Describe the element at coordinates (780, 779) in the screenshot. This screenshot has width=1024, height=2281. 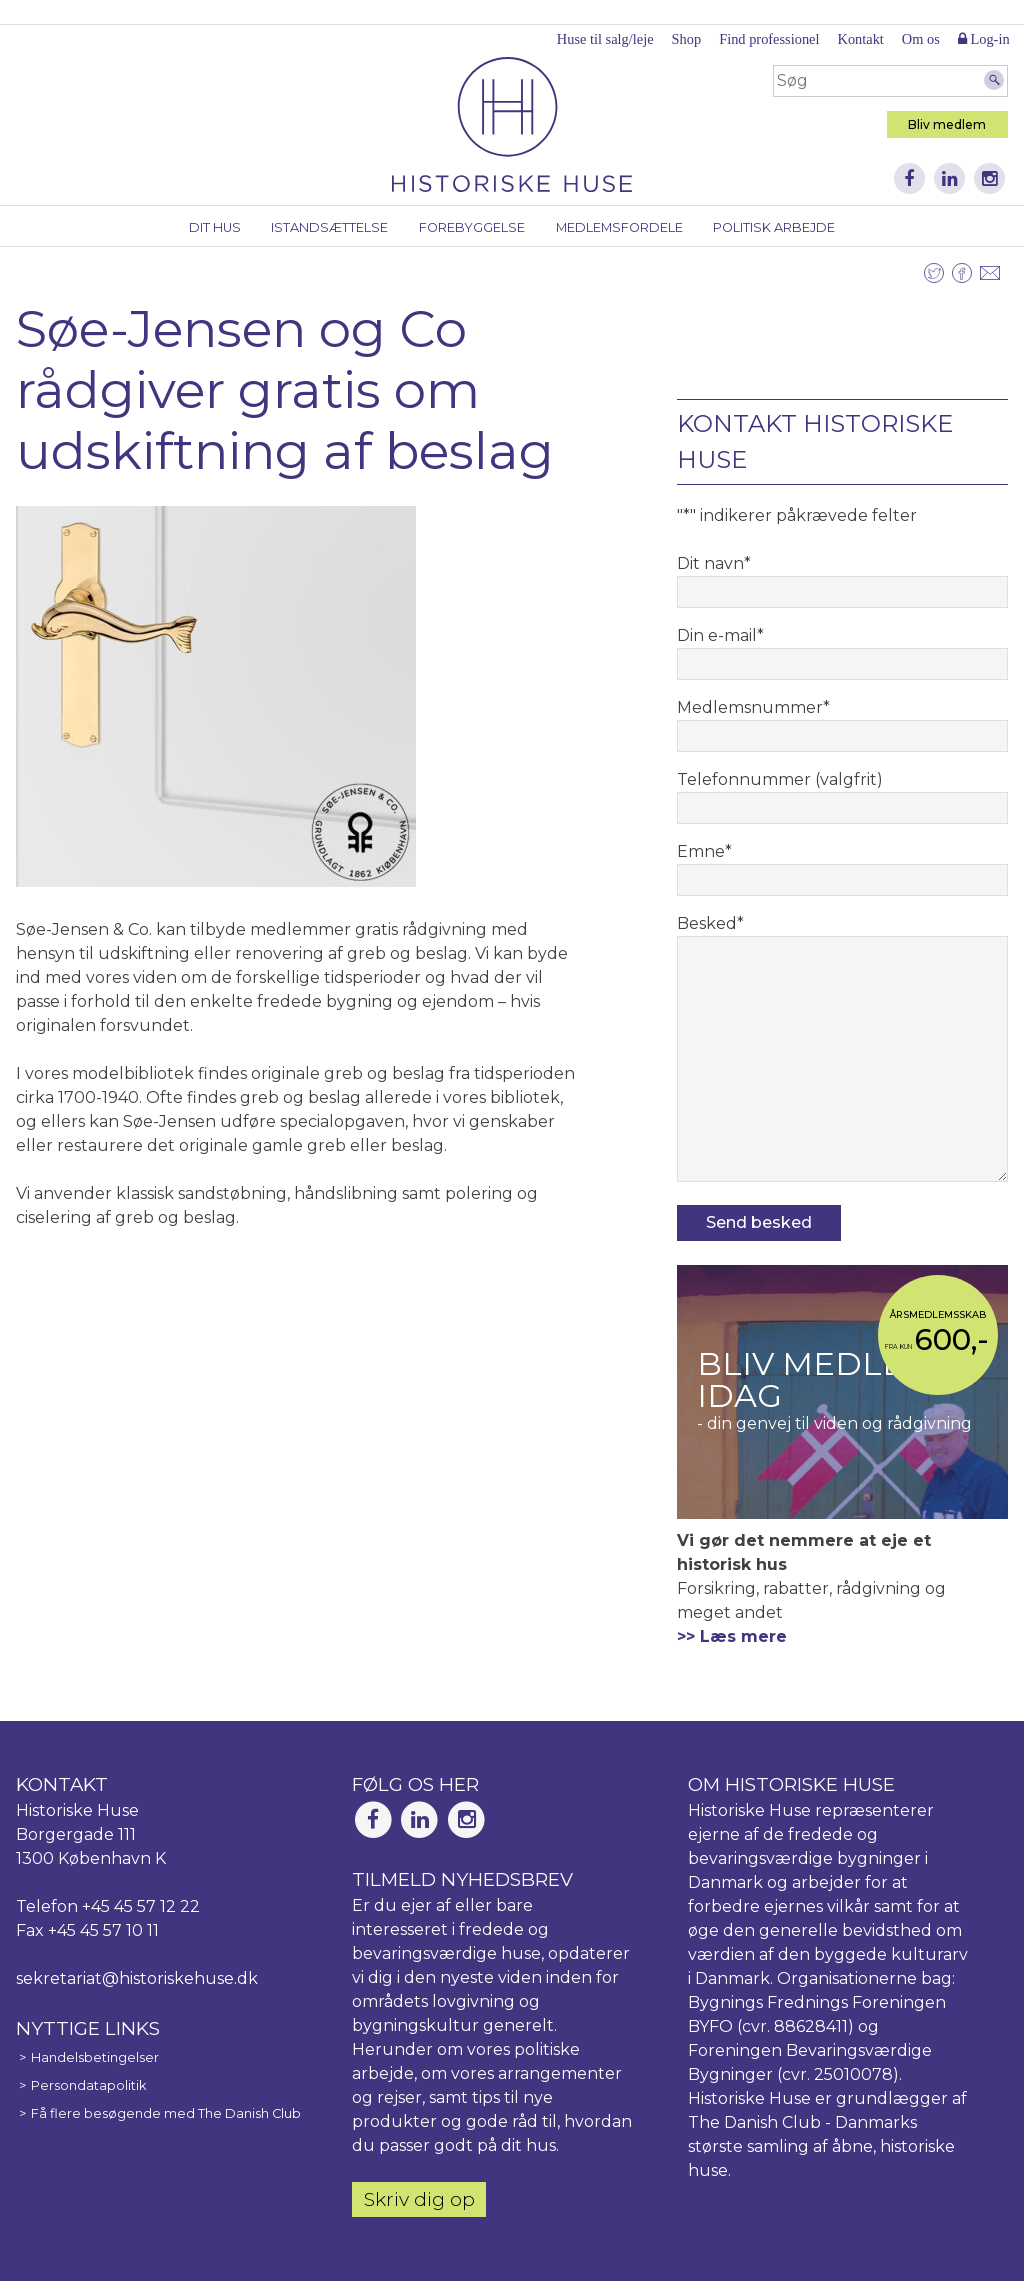
I see `Telefonnummer (valgfrit)` at that location.